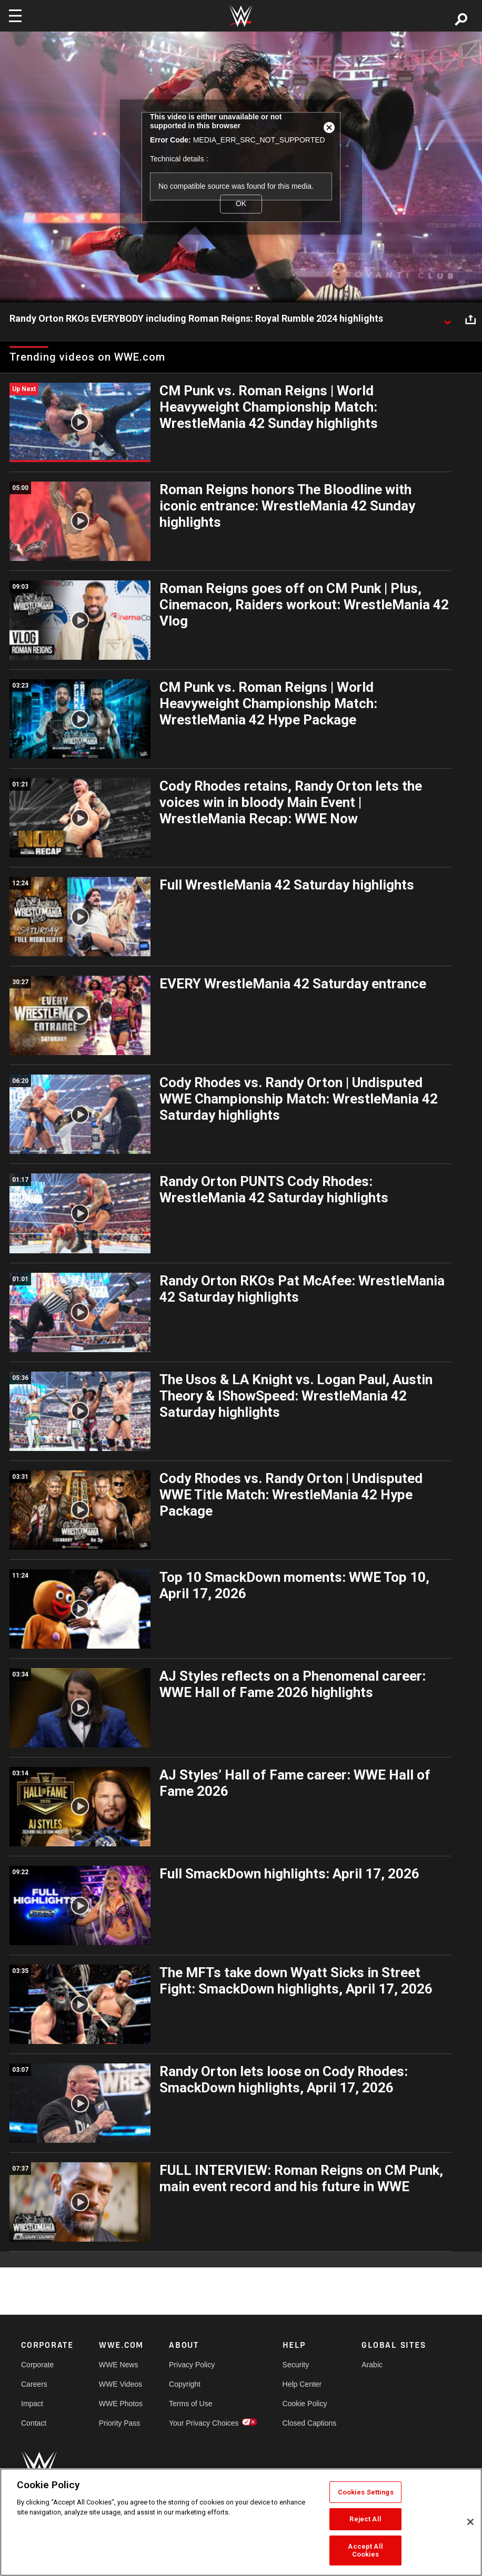  I want to click on [Show video description], so click(447, 319).